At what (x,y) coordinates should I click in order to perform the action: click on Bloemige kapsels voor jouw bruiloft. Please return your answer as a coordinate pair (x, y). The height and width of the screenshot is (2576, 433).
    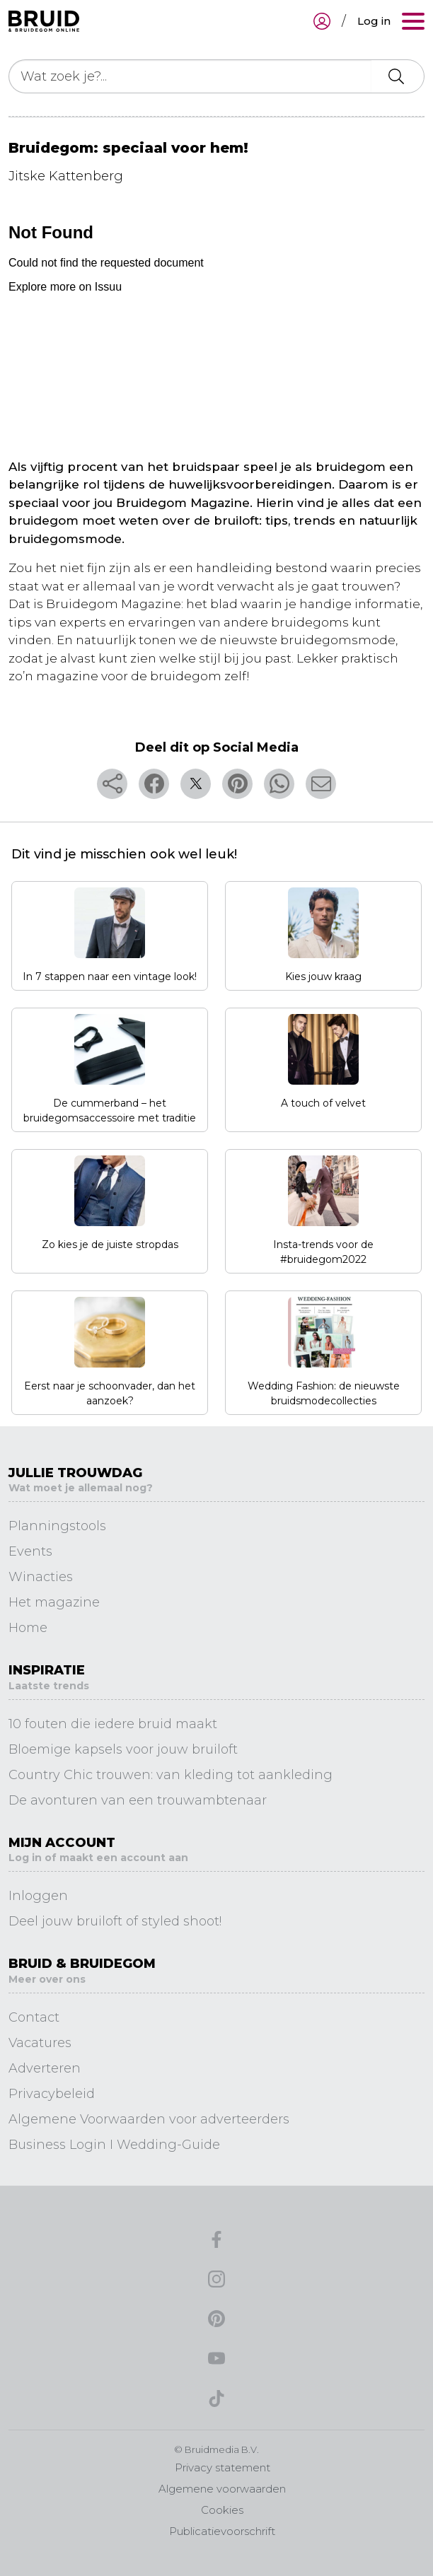
    Looking at the image, I should click on (123, 1749).